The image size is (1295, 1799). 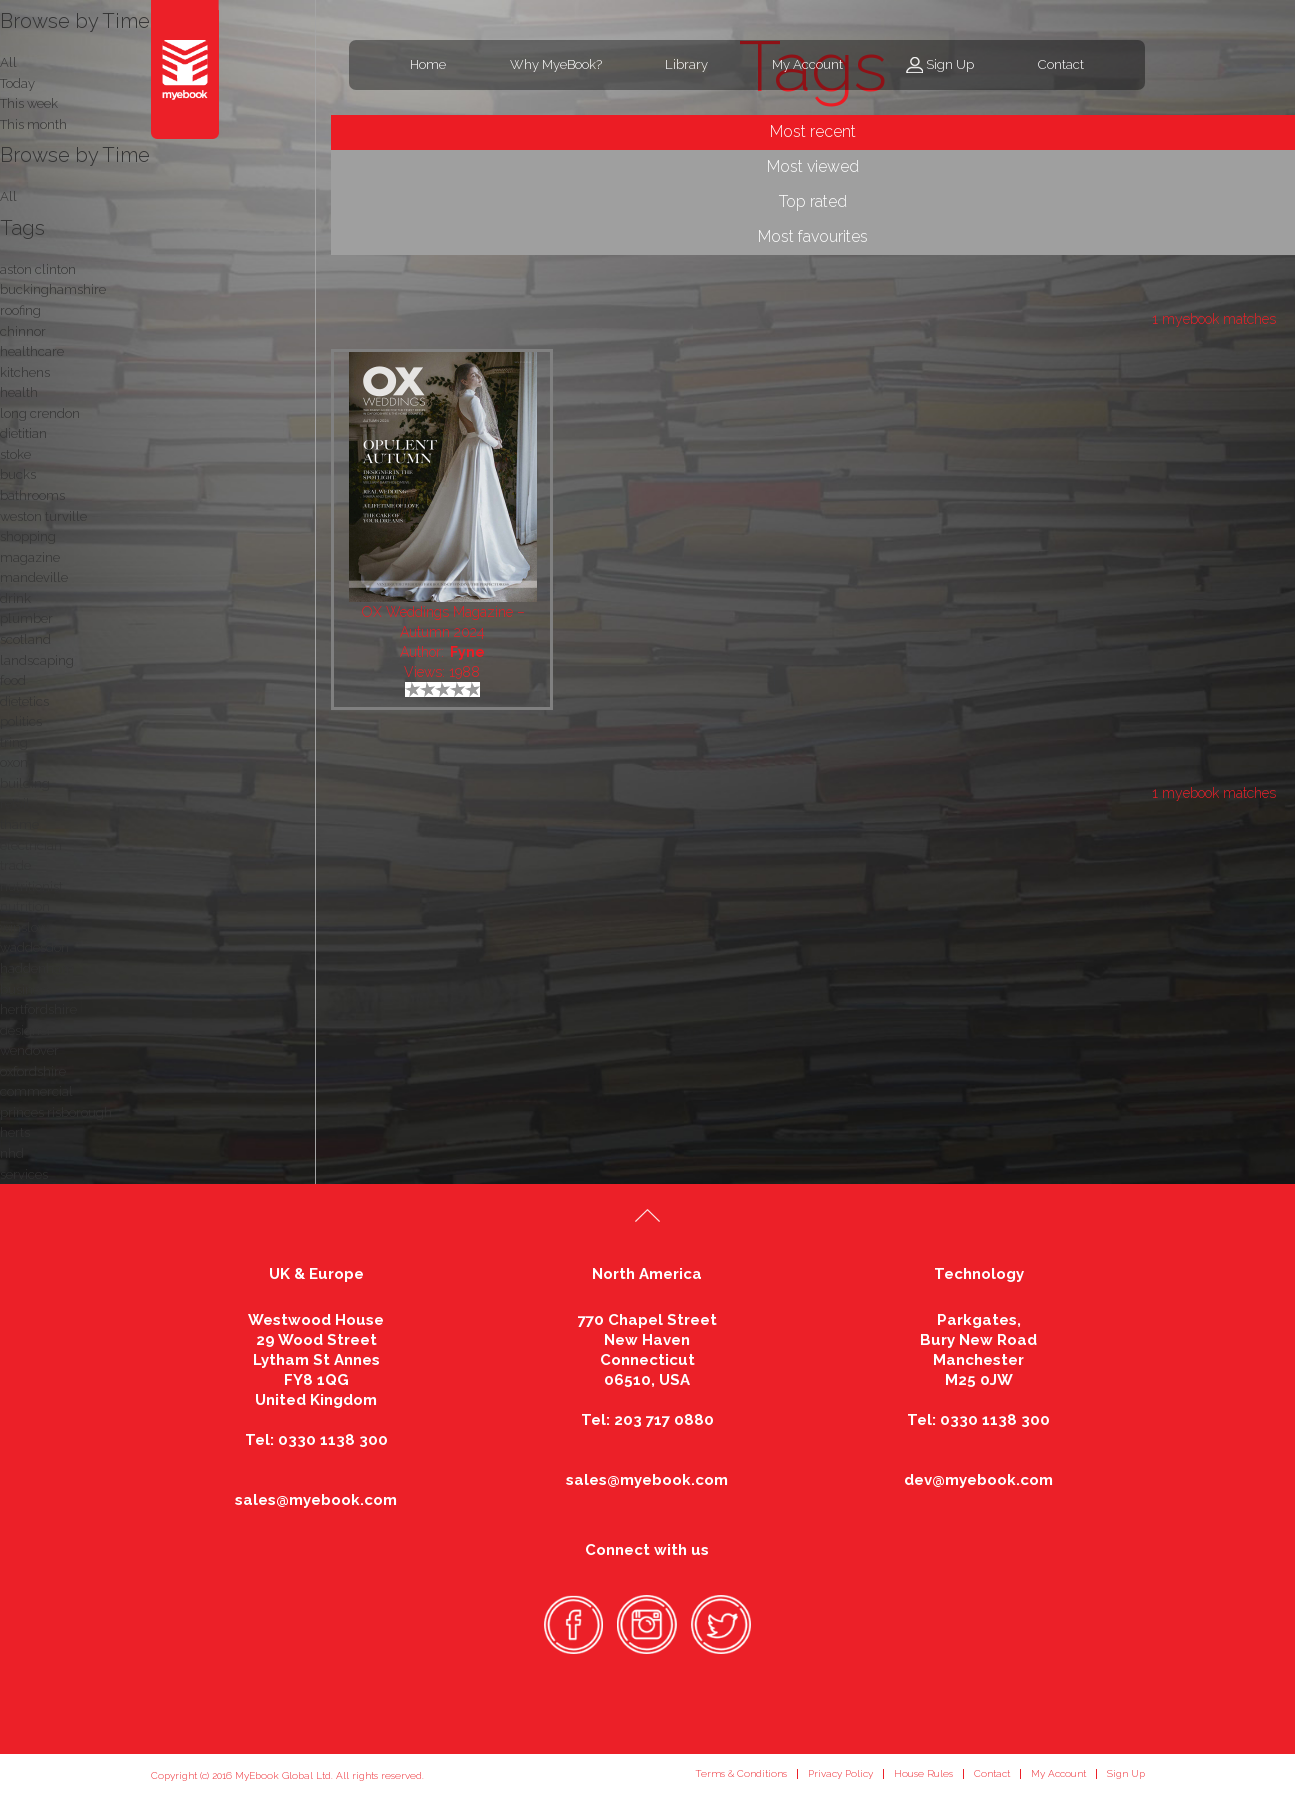 What do you see at coordinates (34, 577) in the screenshot?
I see `mandeville` at bounding box center [34, 577].